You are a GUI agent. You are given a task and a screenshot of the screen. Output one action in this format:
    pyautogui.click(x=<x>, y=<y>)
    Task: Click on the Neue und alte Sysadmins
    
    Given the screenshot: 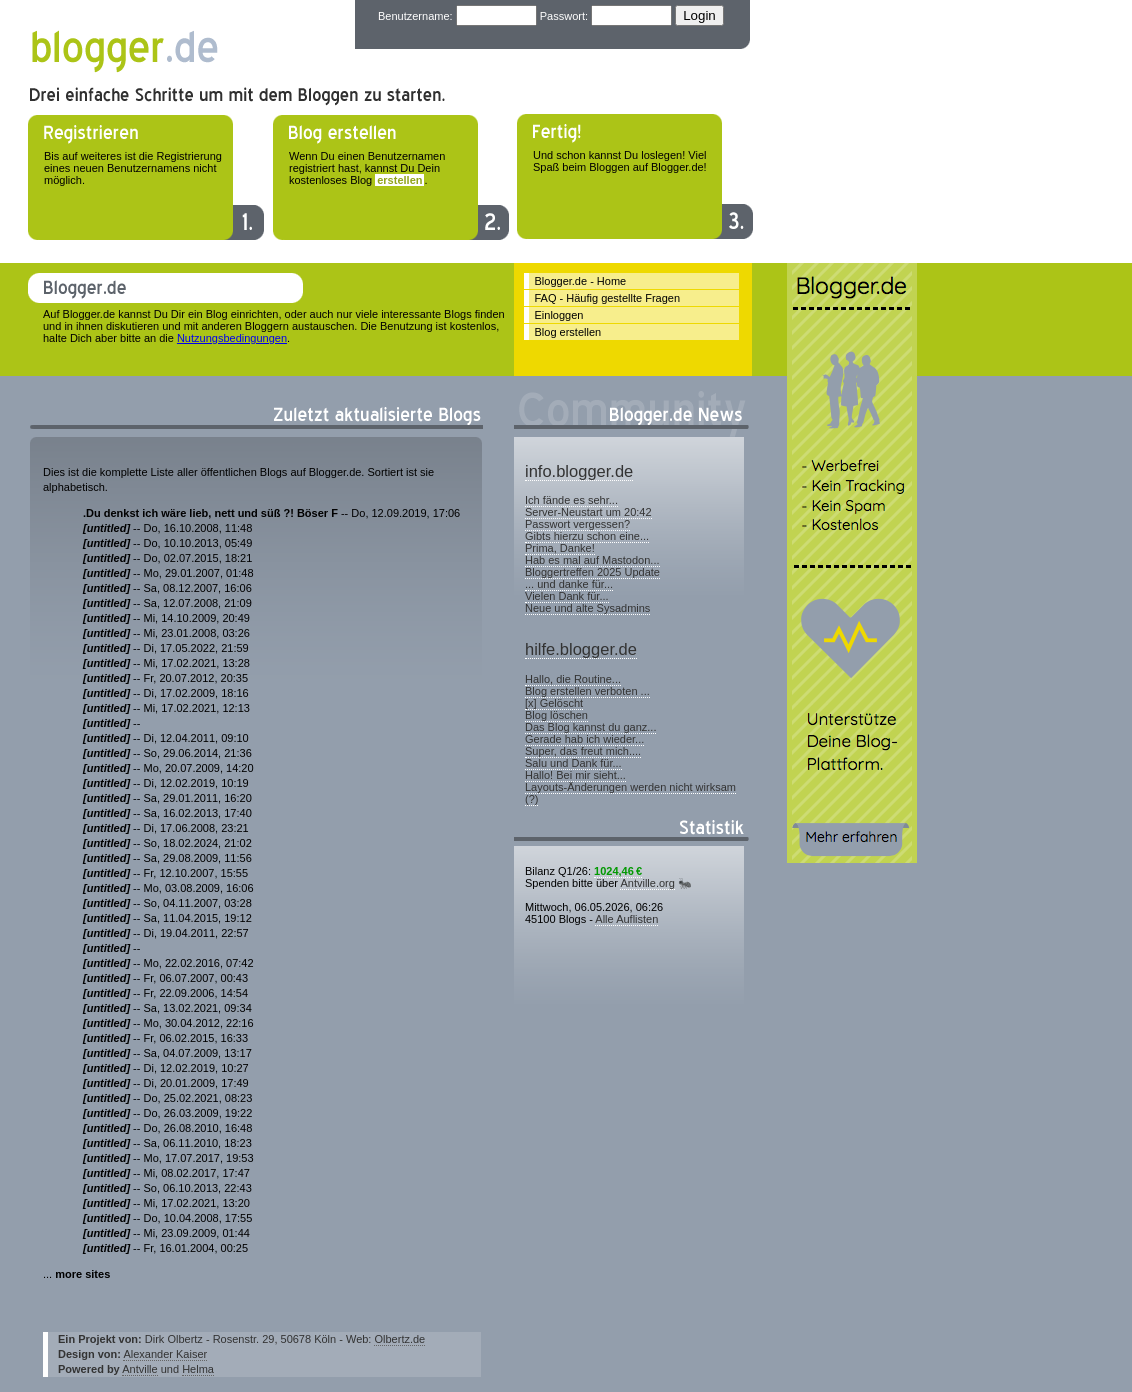 What is the action you would take?
    pyautogui.click(x=587, y=608)
    